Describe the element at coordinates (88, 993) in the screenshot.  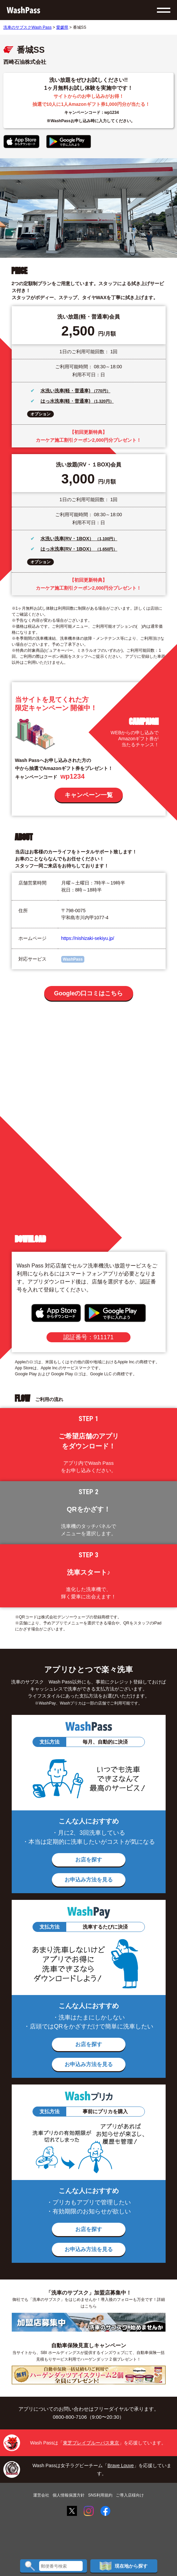
I see `Googleの口コミはこちら` at that location.